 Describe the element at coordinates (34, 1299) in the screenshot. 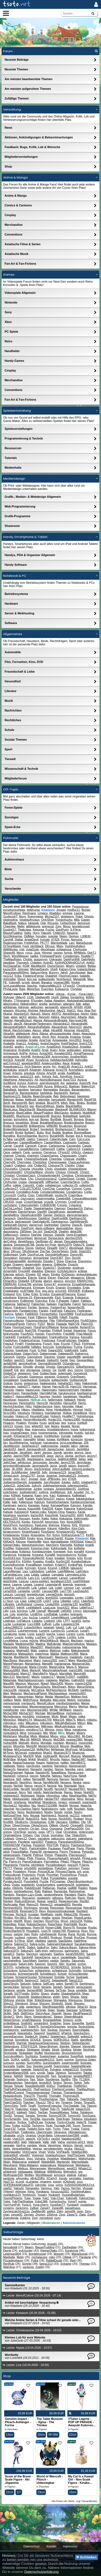

I see `Eriko` at that location.